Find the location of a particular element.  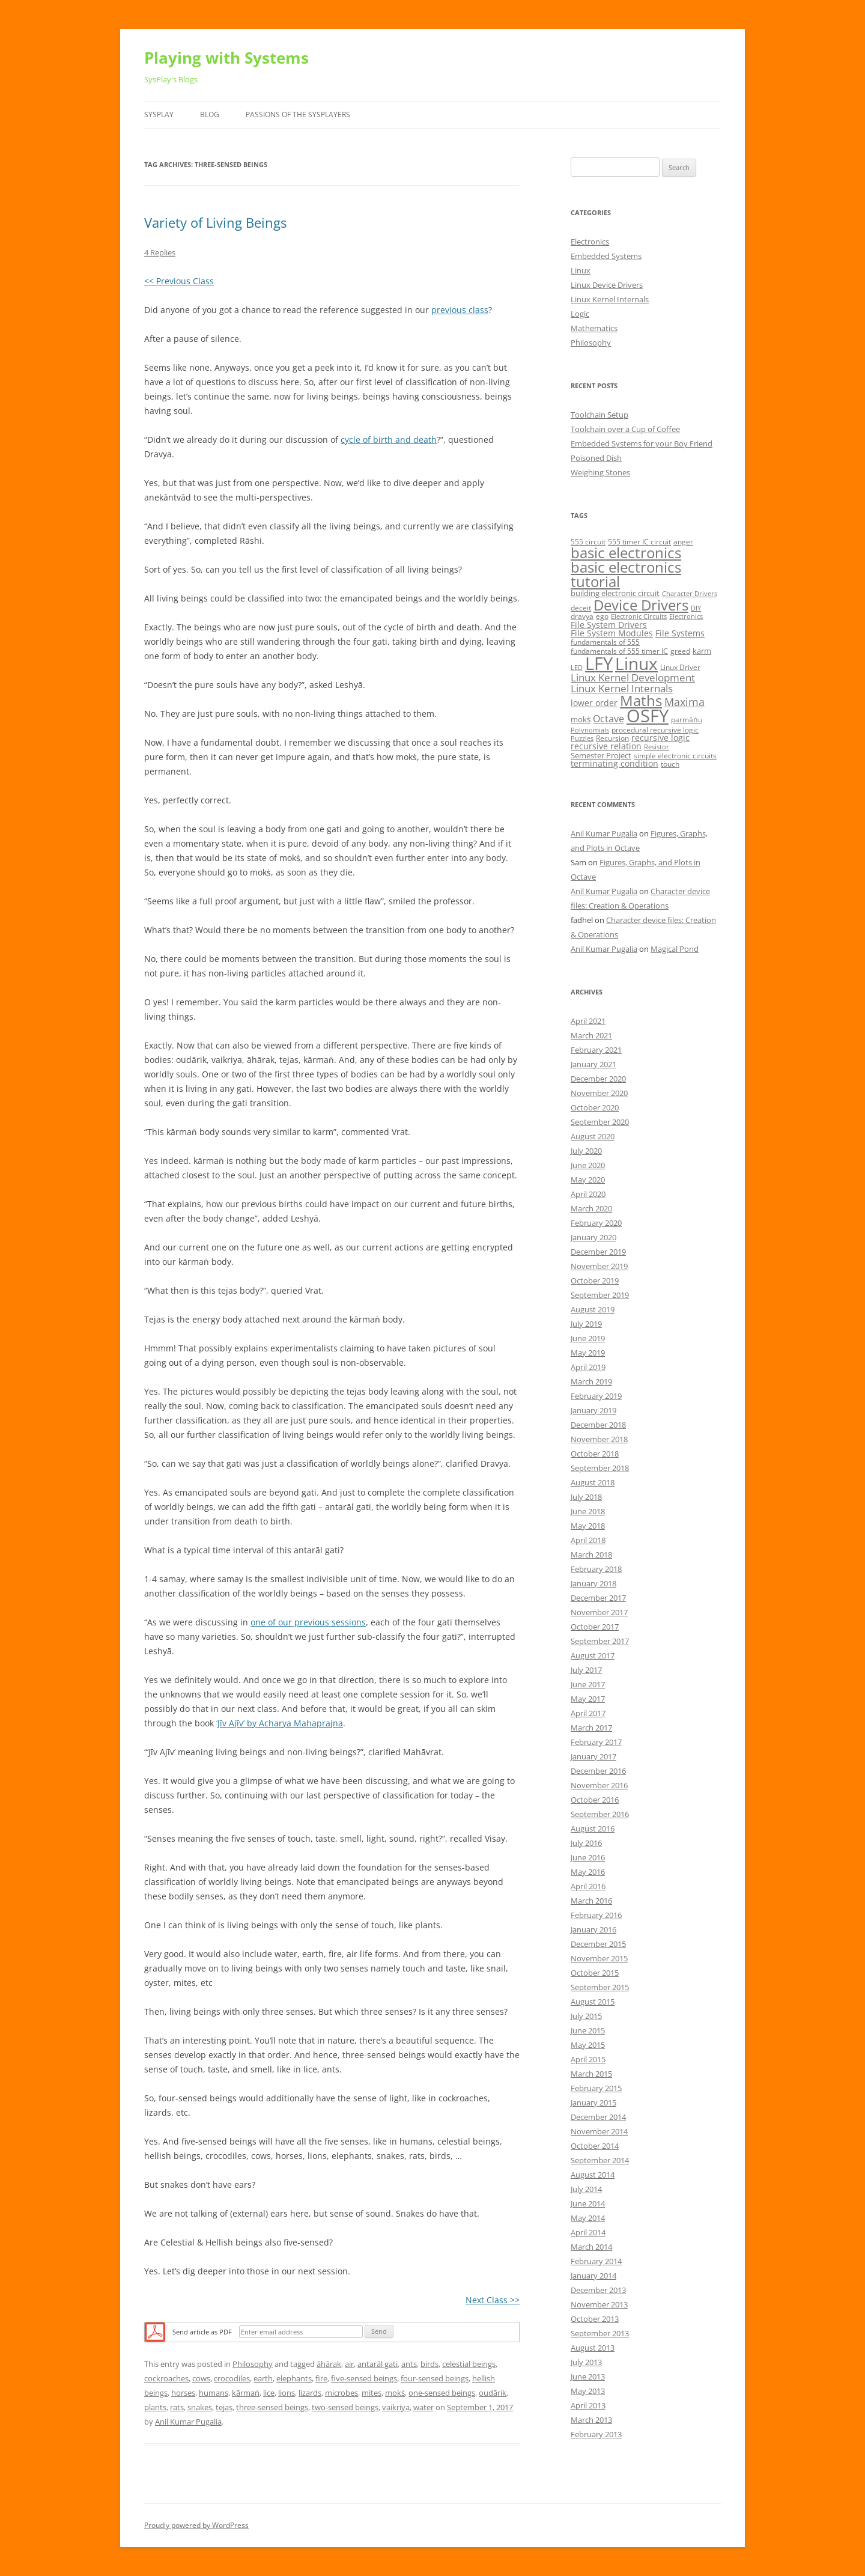

November 2015 is located at coordinates (599, 1958).